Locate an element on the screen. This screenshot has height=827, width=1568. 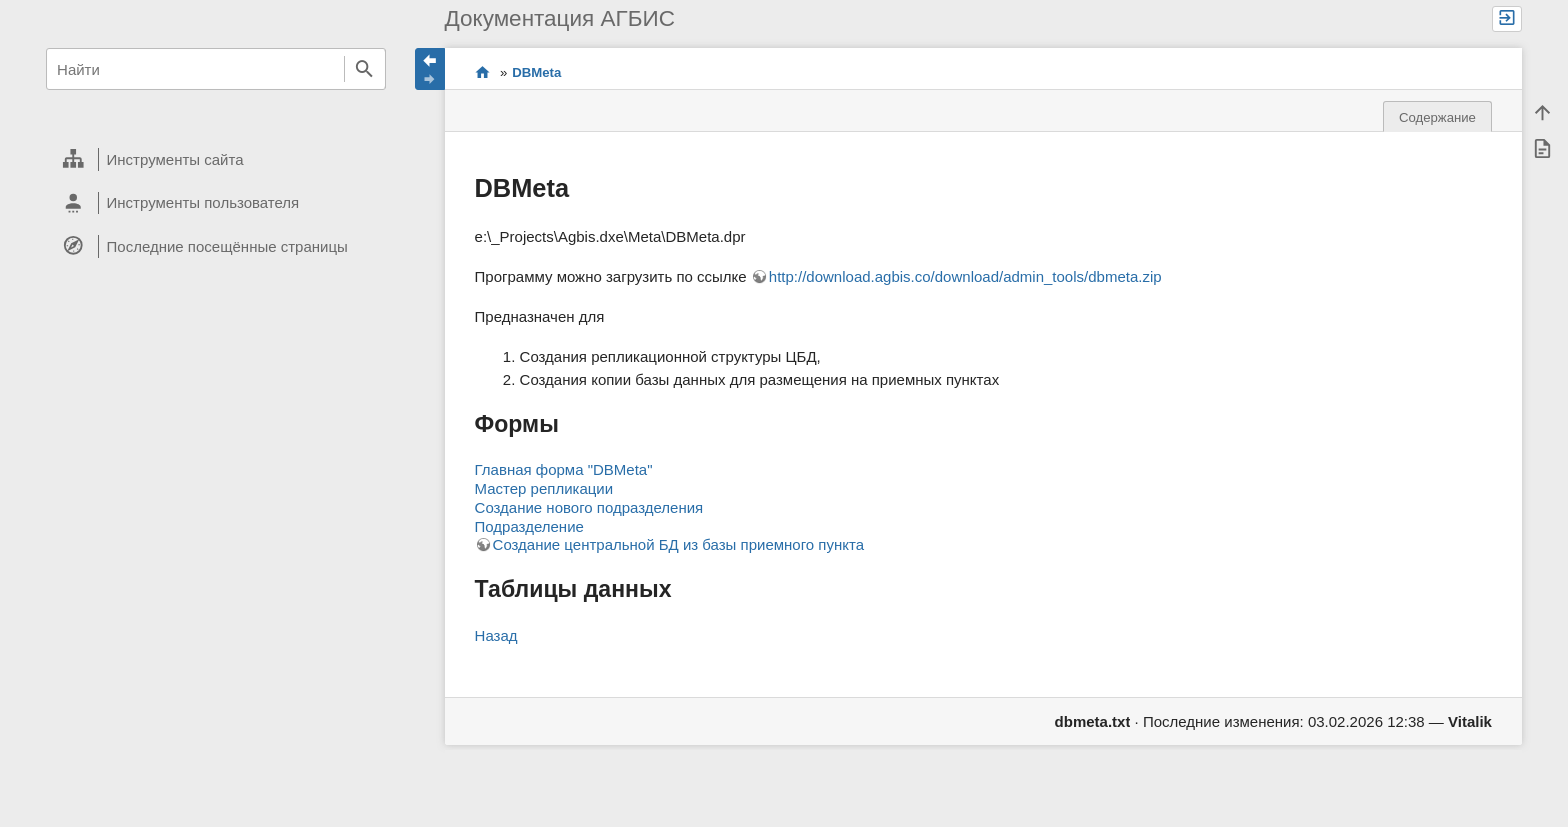
[heading] is located at coordinates (215, 160).